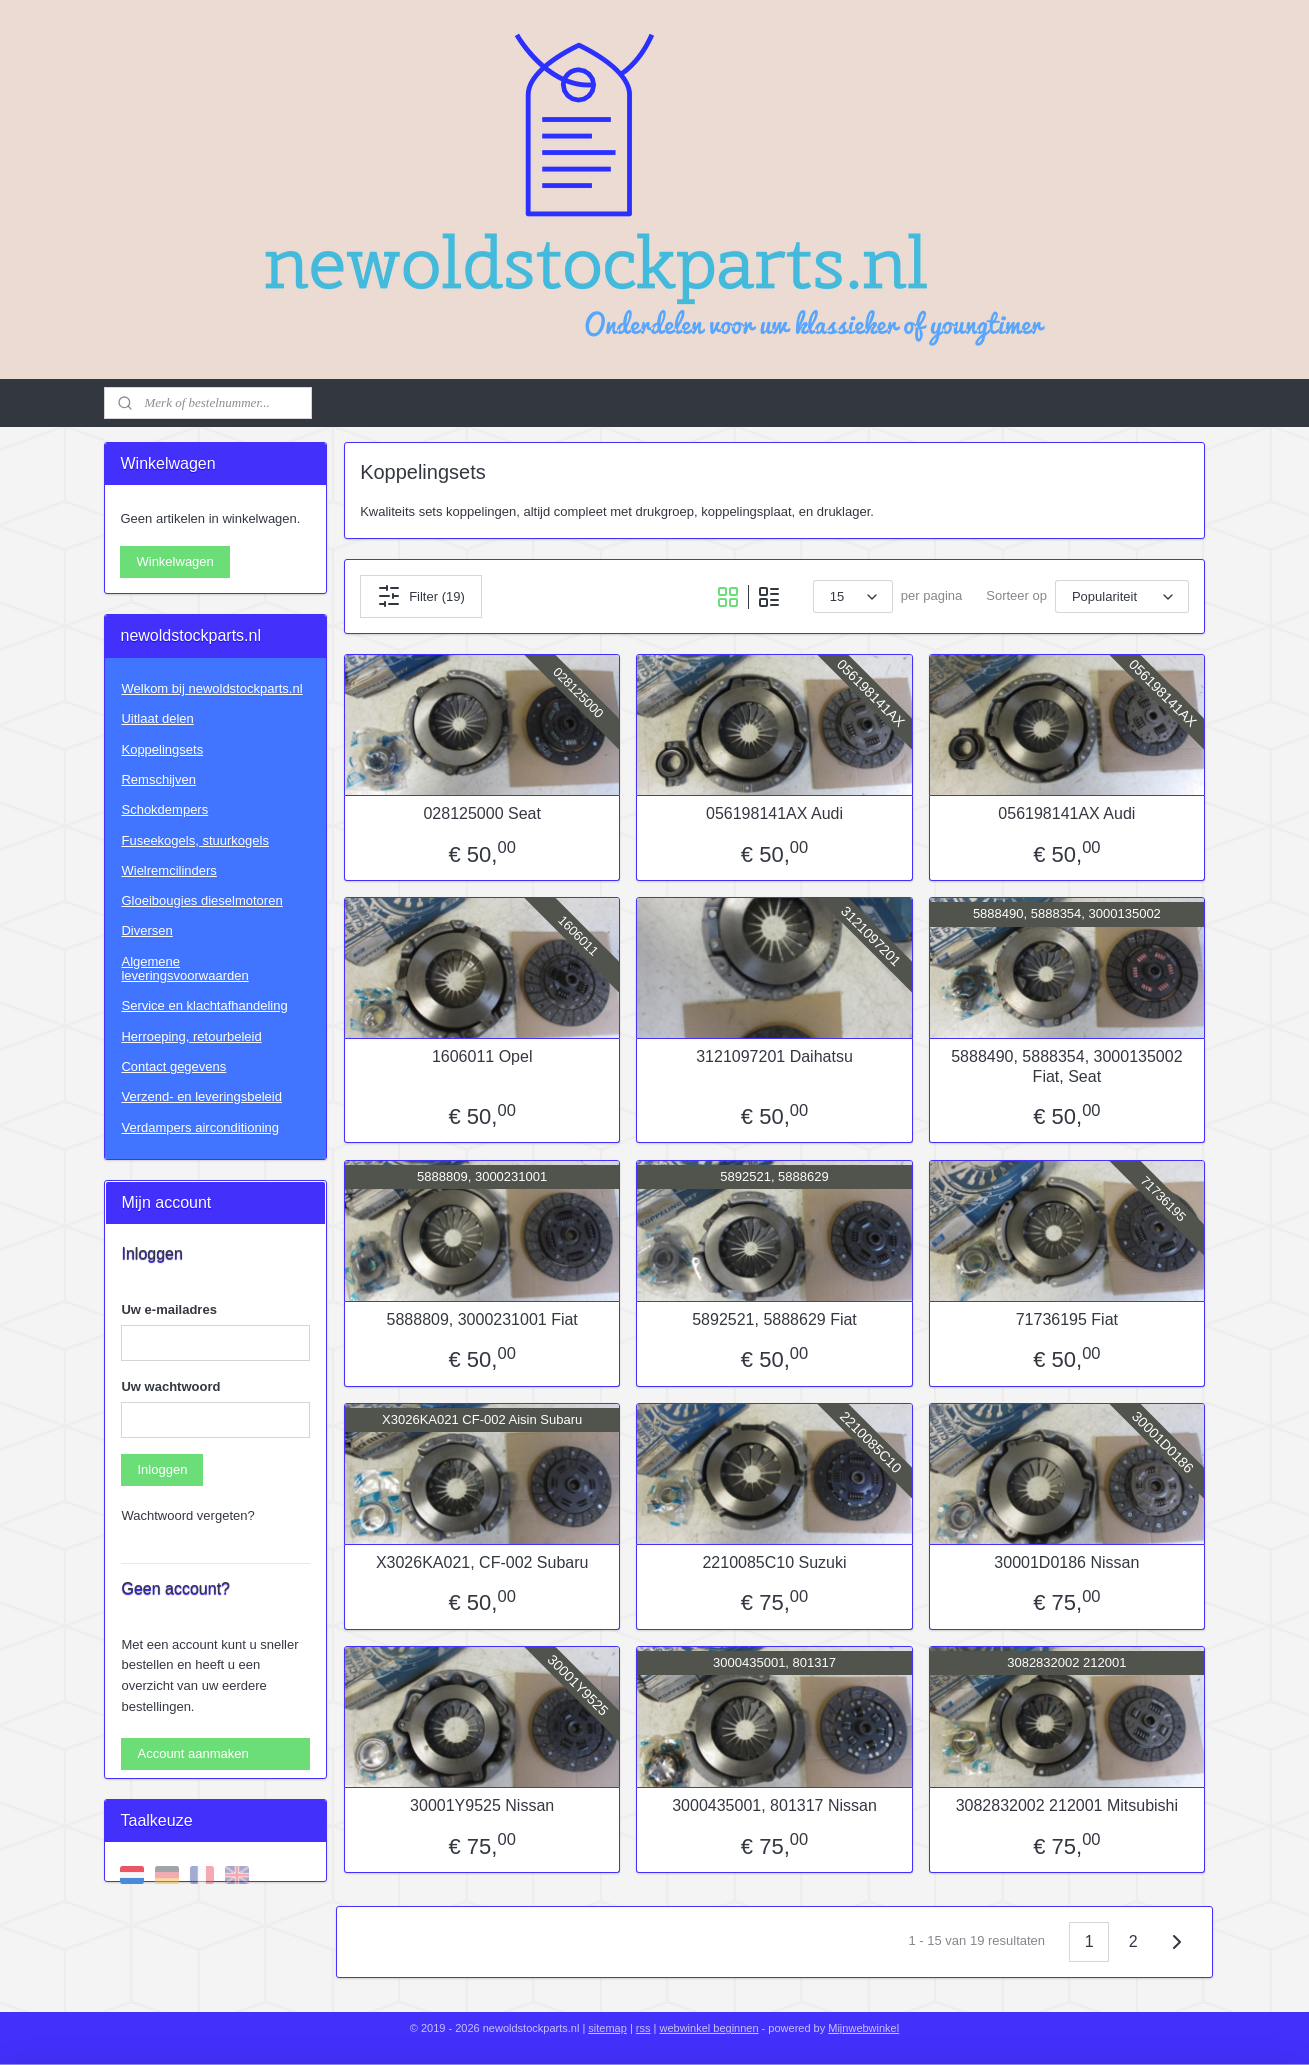  What do you see at coordinates (1066, 1319) in the screenshot?
I see `71736195 Fiat` at bounding box center [1066, 1319].